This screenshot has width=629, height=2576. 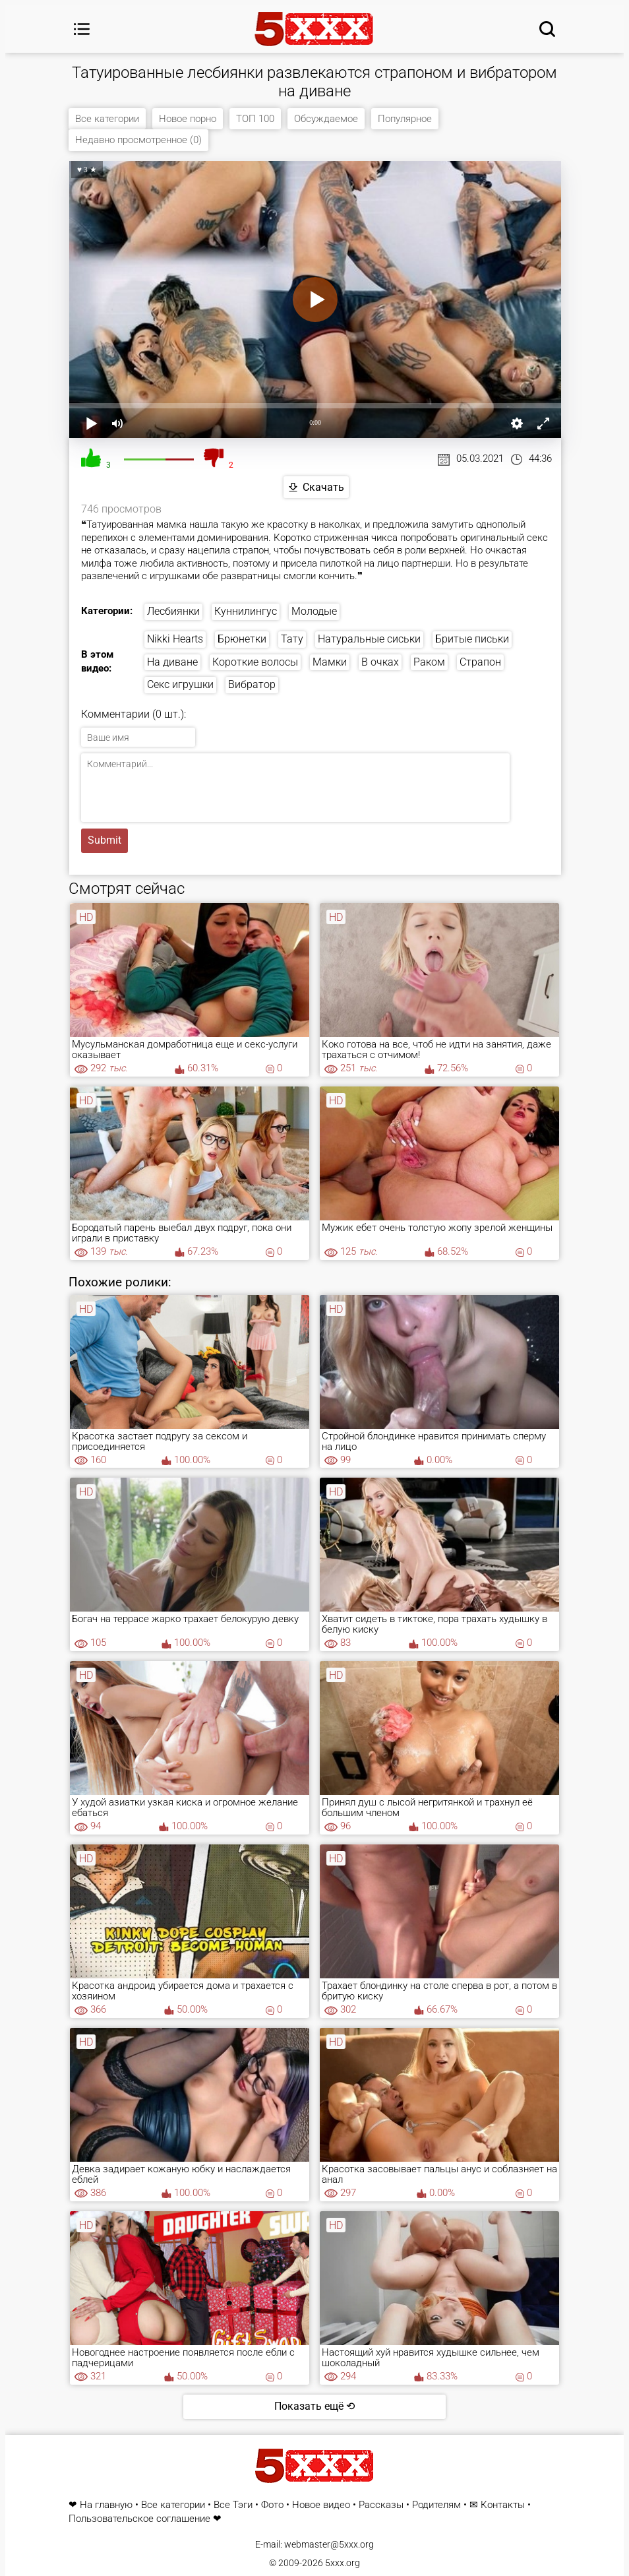 I want to click on Лесбиянки, so click(x=173, y=611).